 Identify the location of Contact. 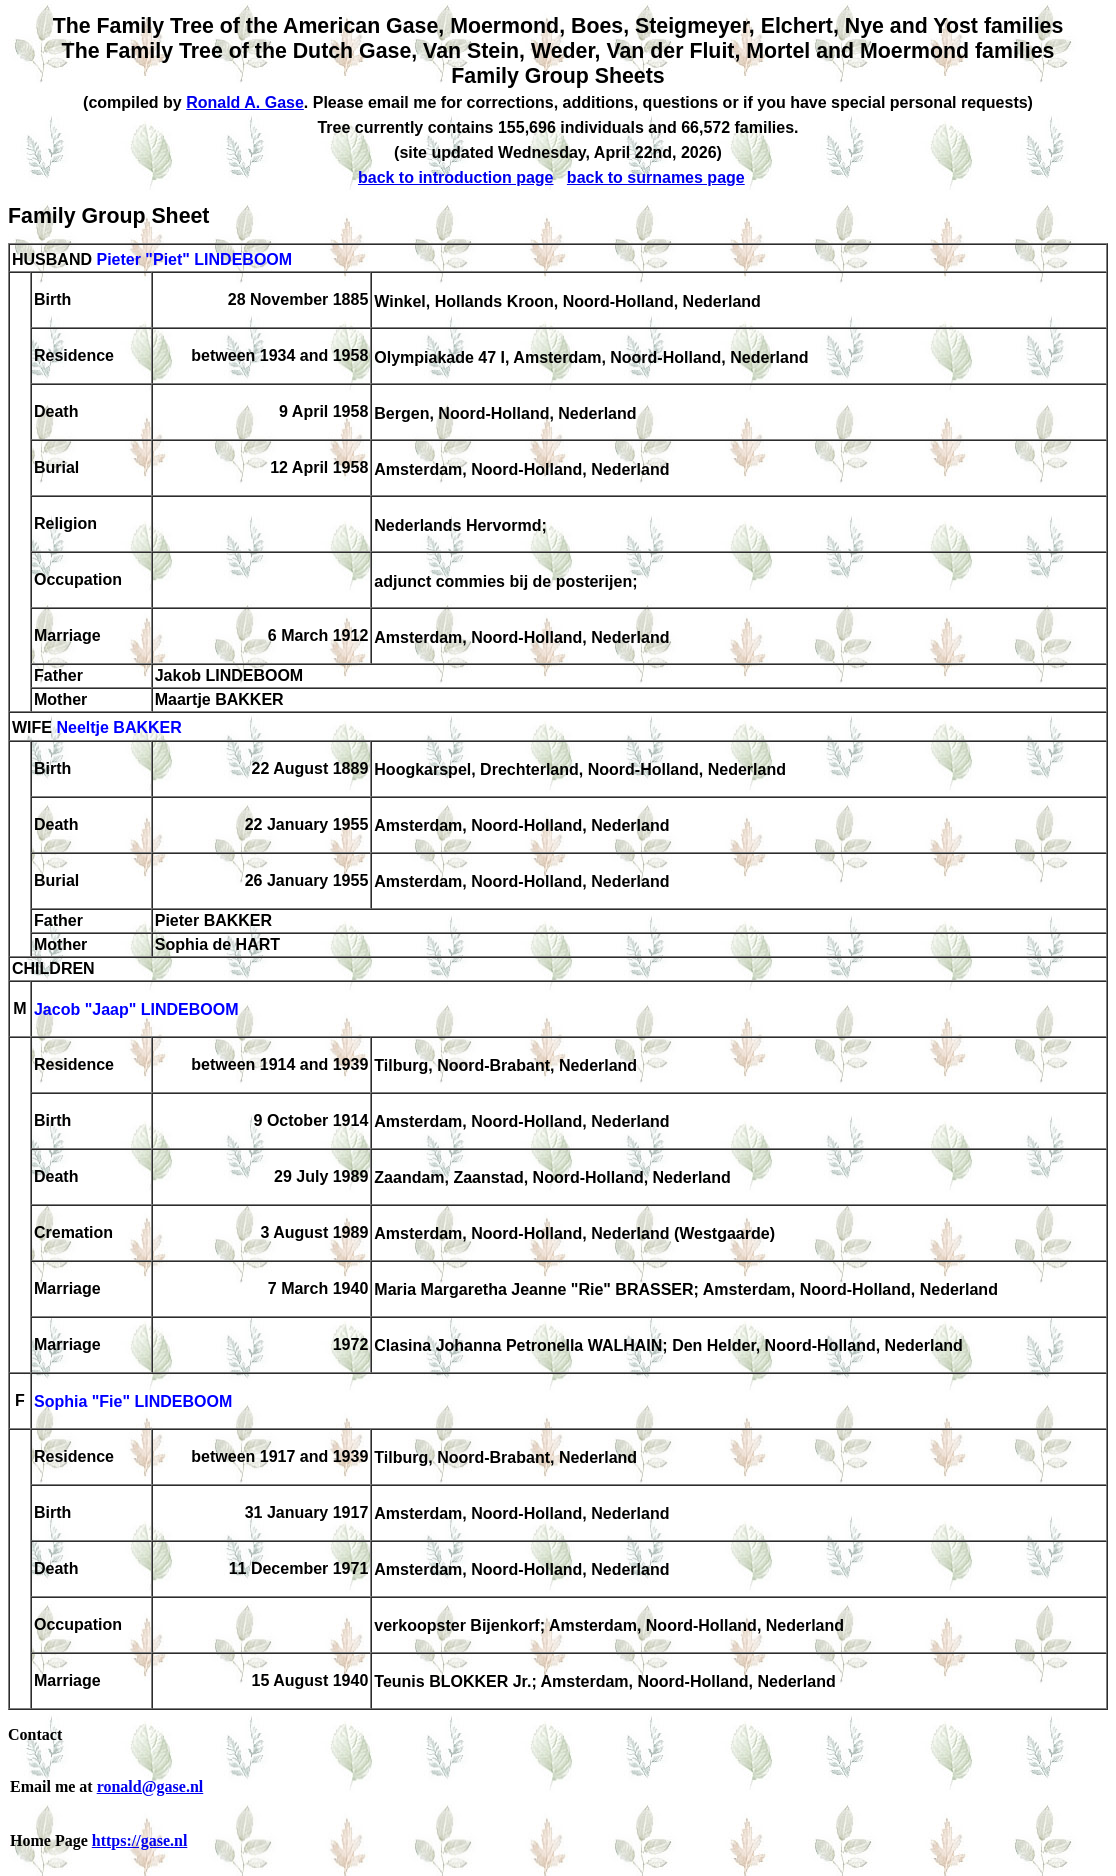
(35, 1734).